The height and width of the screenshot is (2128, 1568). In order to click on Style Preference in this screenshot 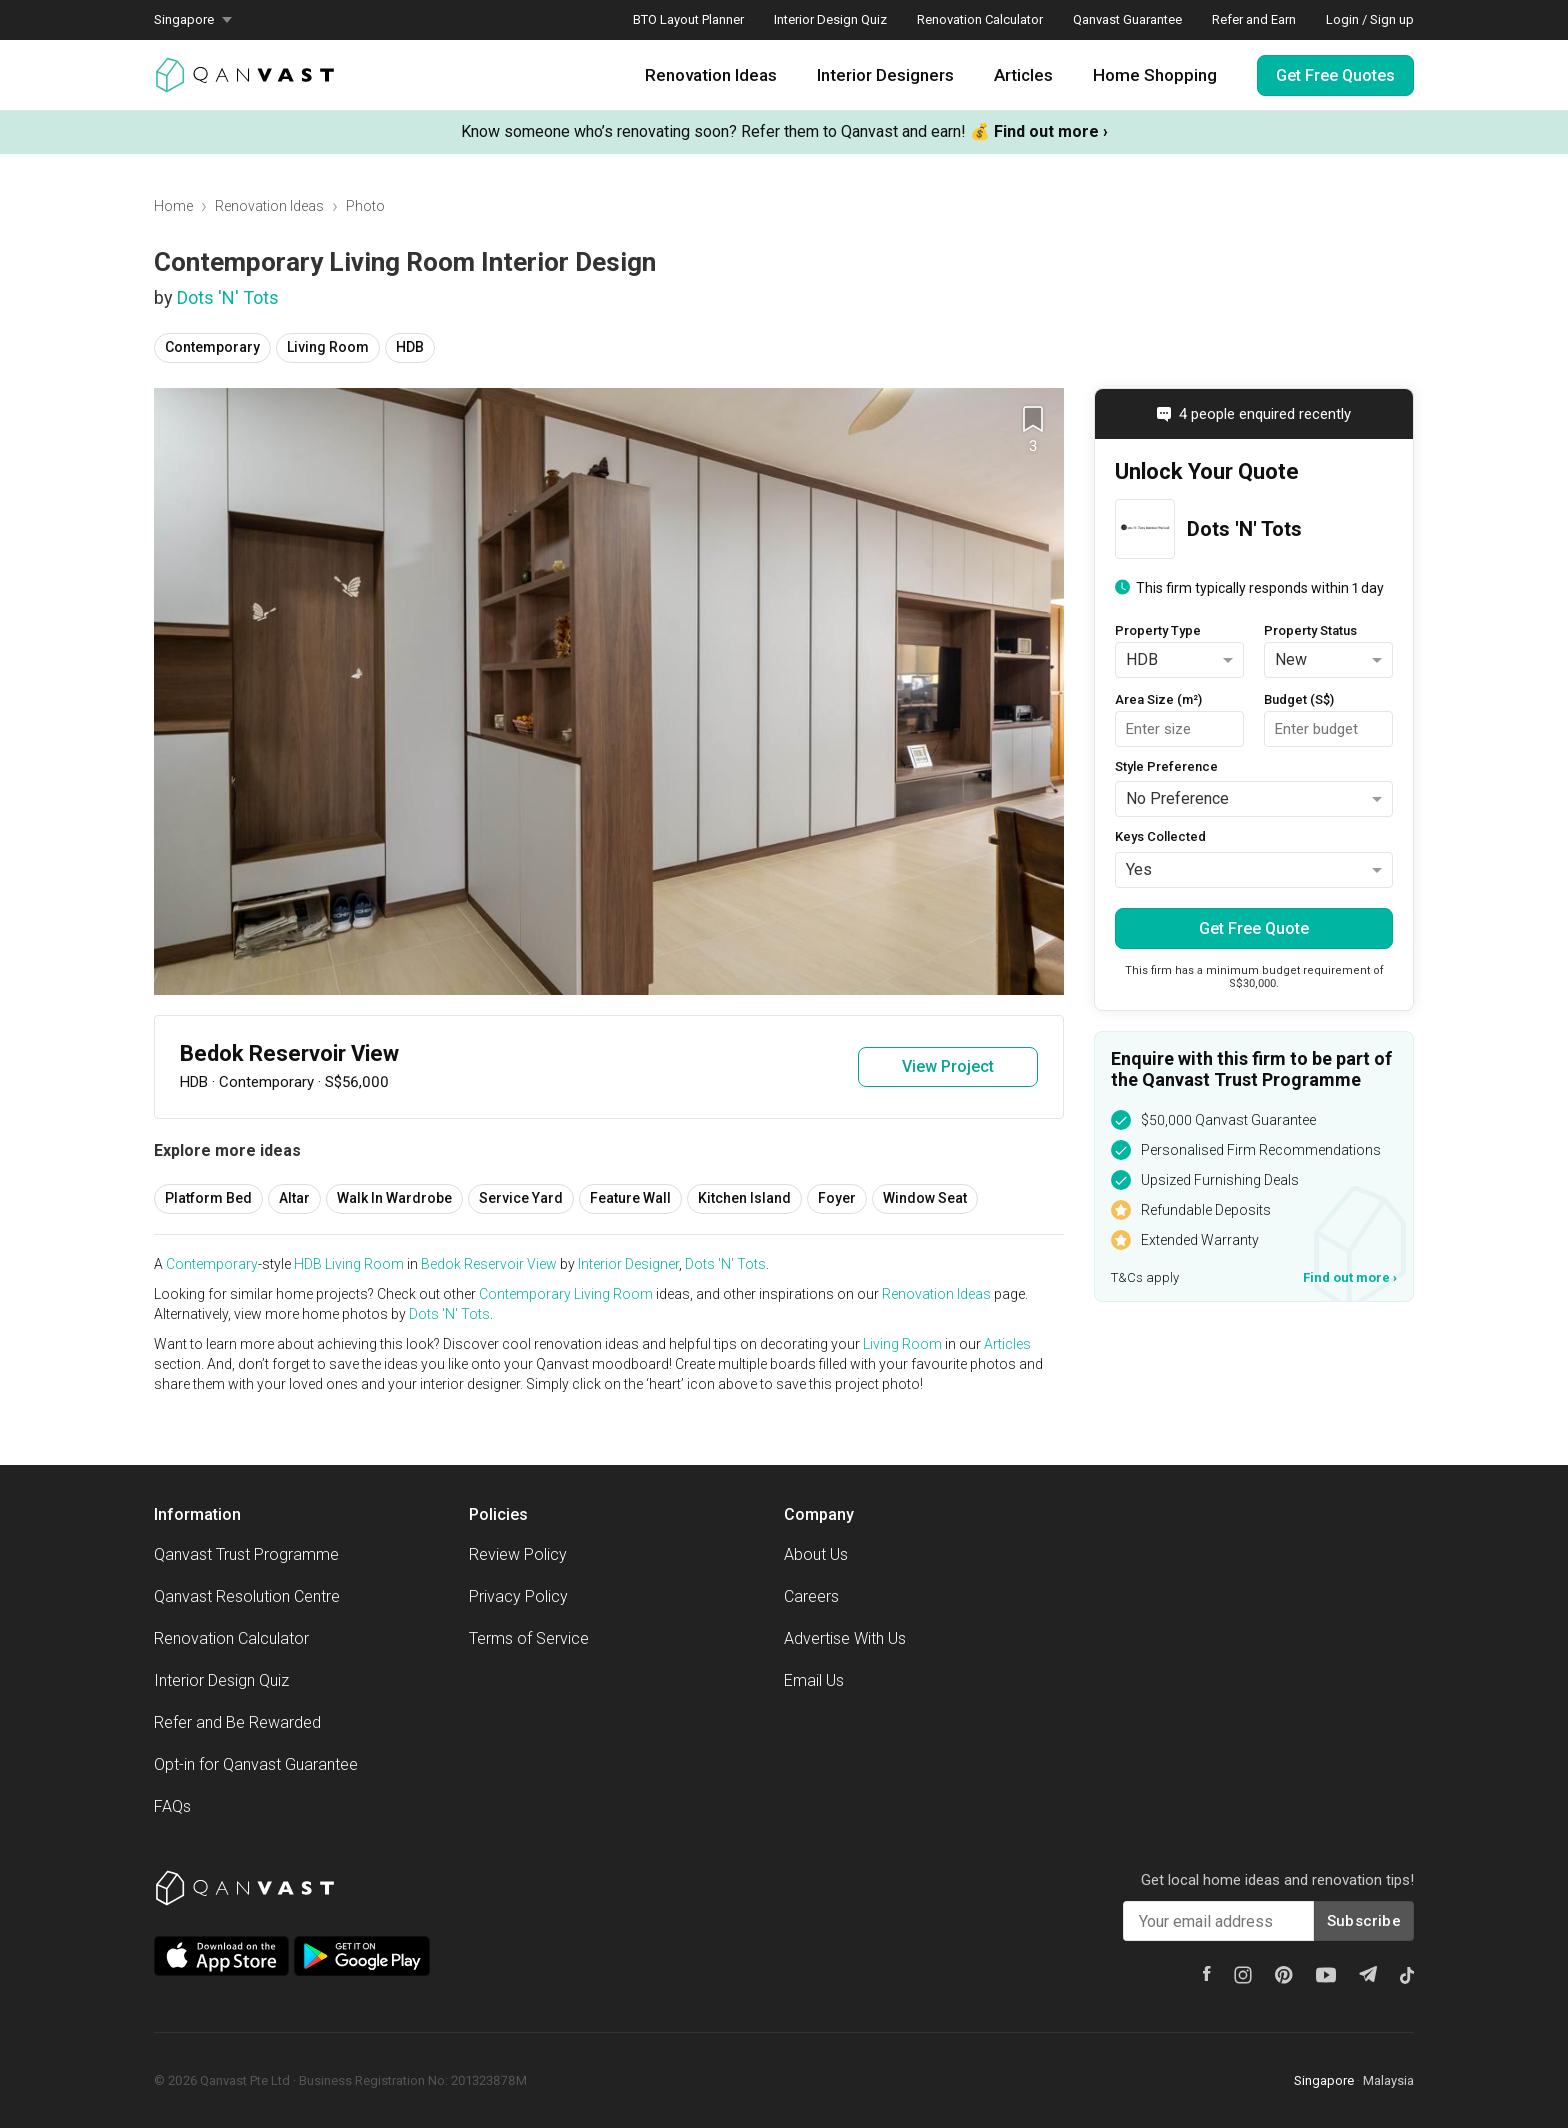, I will do `click(1166, 766)`.